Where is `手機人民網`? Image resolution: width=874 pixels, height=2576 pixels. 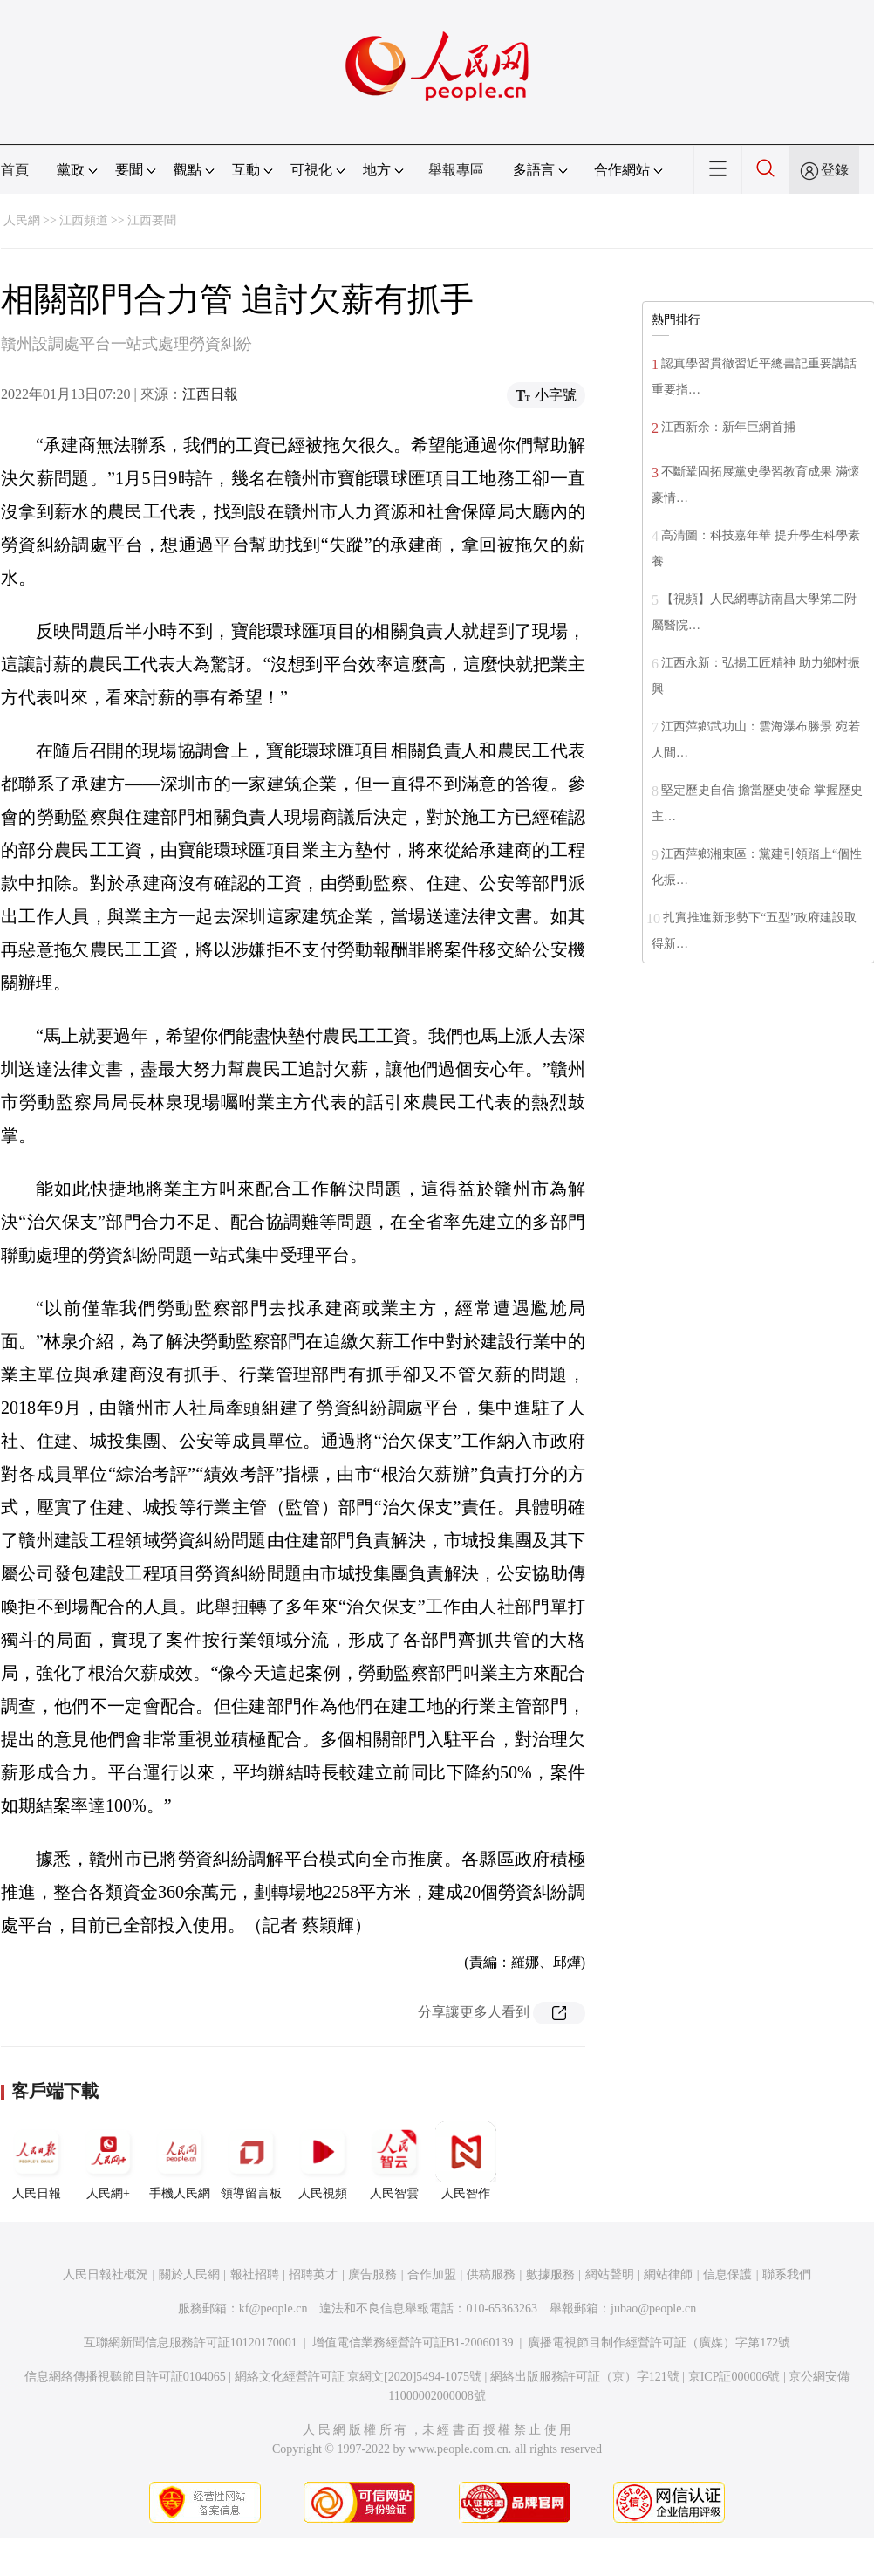
手機人民網 is located at coordinates (179, 2160).